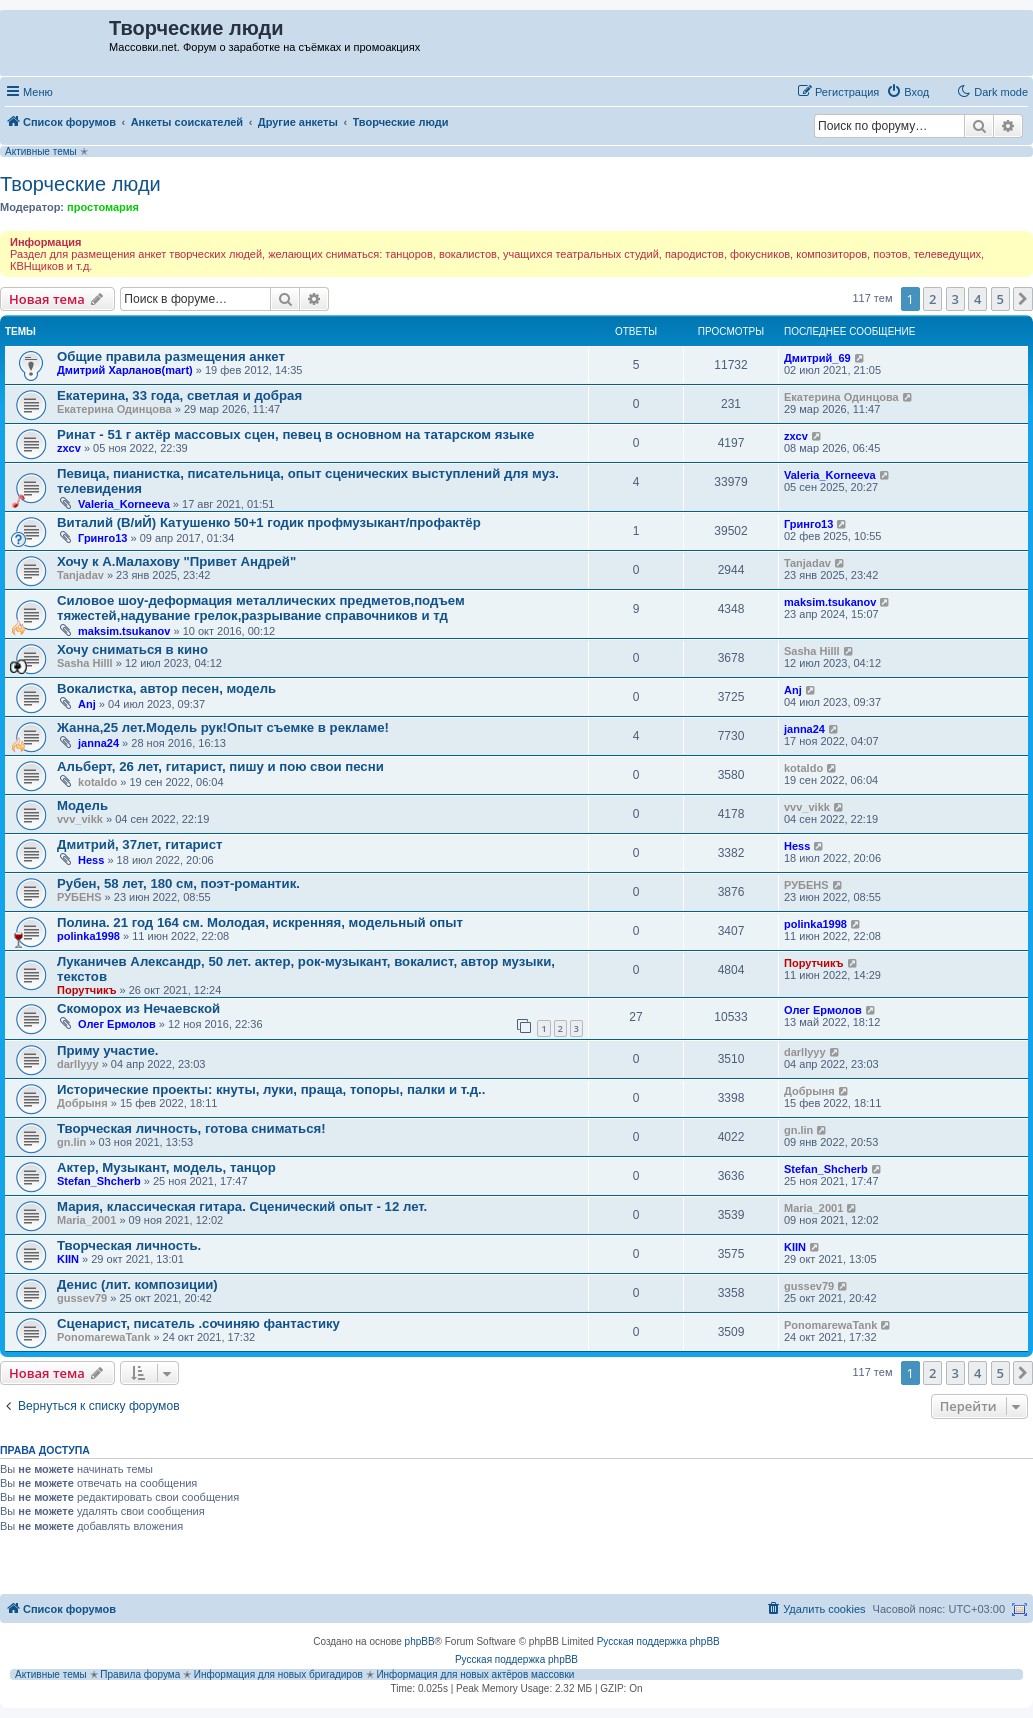  I want to click on Hess, so click(91, 860).